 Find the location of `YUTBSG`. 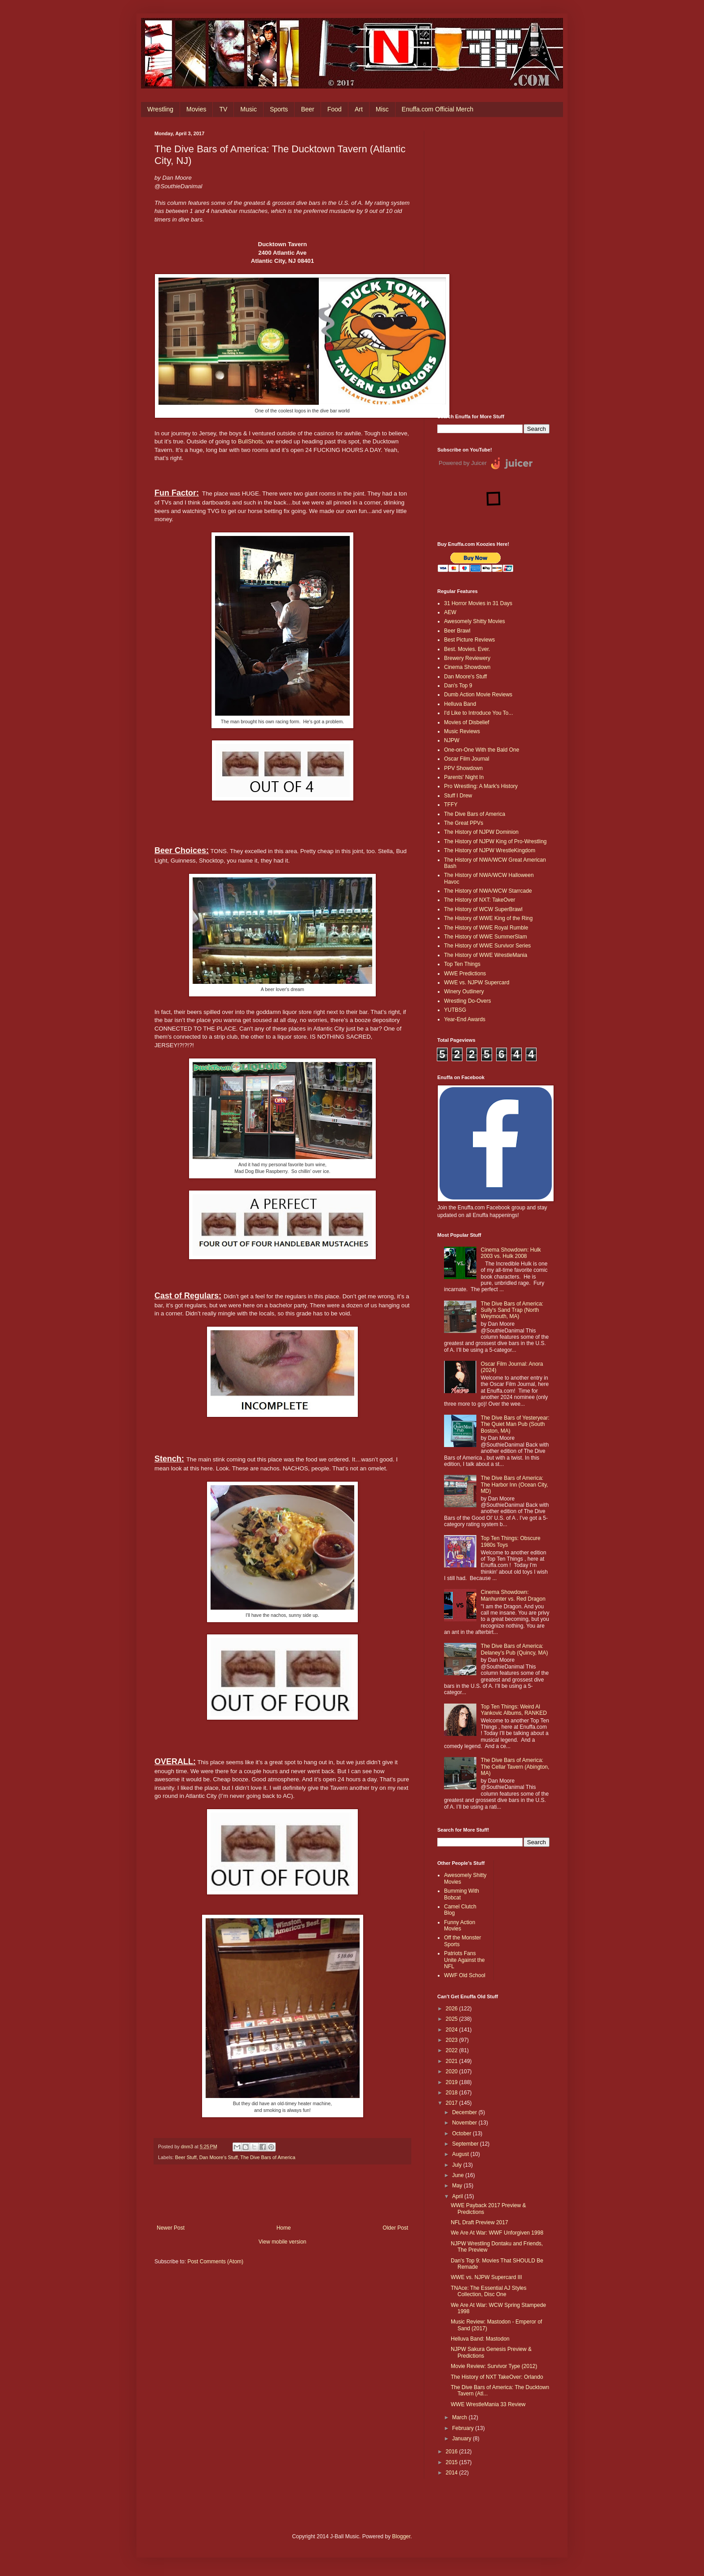

YUTBSG is located at coordinates (455, 1010).